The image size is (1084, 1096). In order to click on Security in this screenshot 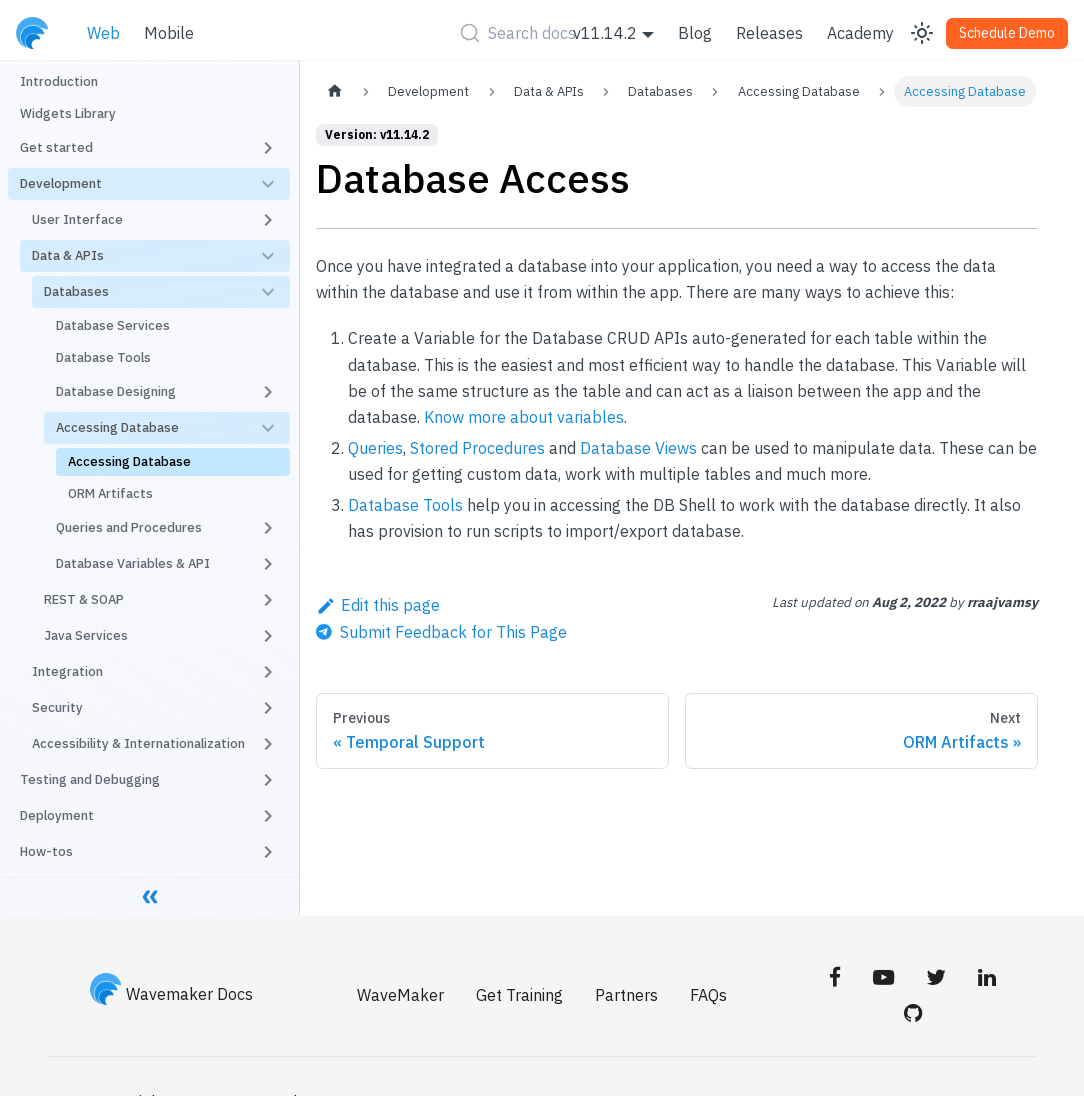, I will do `click(57, 707)`.